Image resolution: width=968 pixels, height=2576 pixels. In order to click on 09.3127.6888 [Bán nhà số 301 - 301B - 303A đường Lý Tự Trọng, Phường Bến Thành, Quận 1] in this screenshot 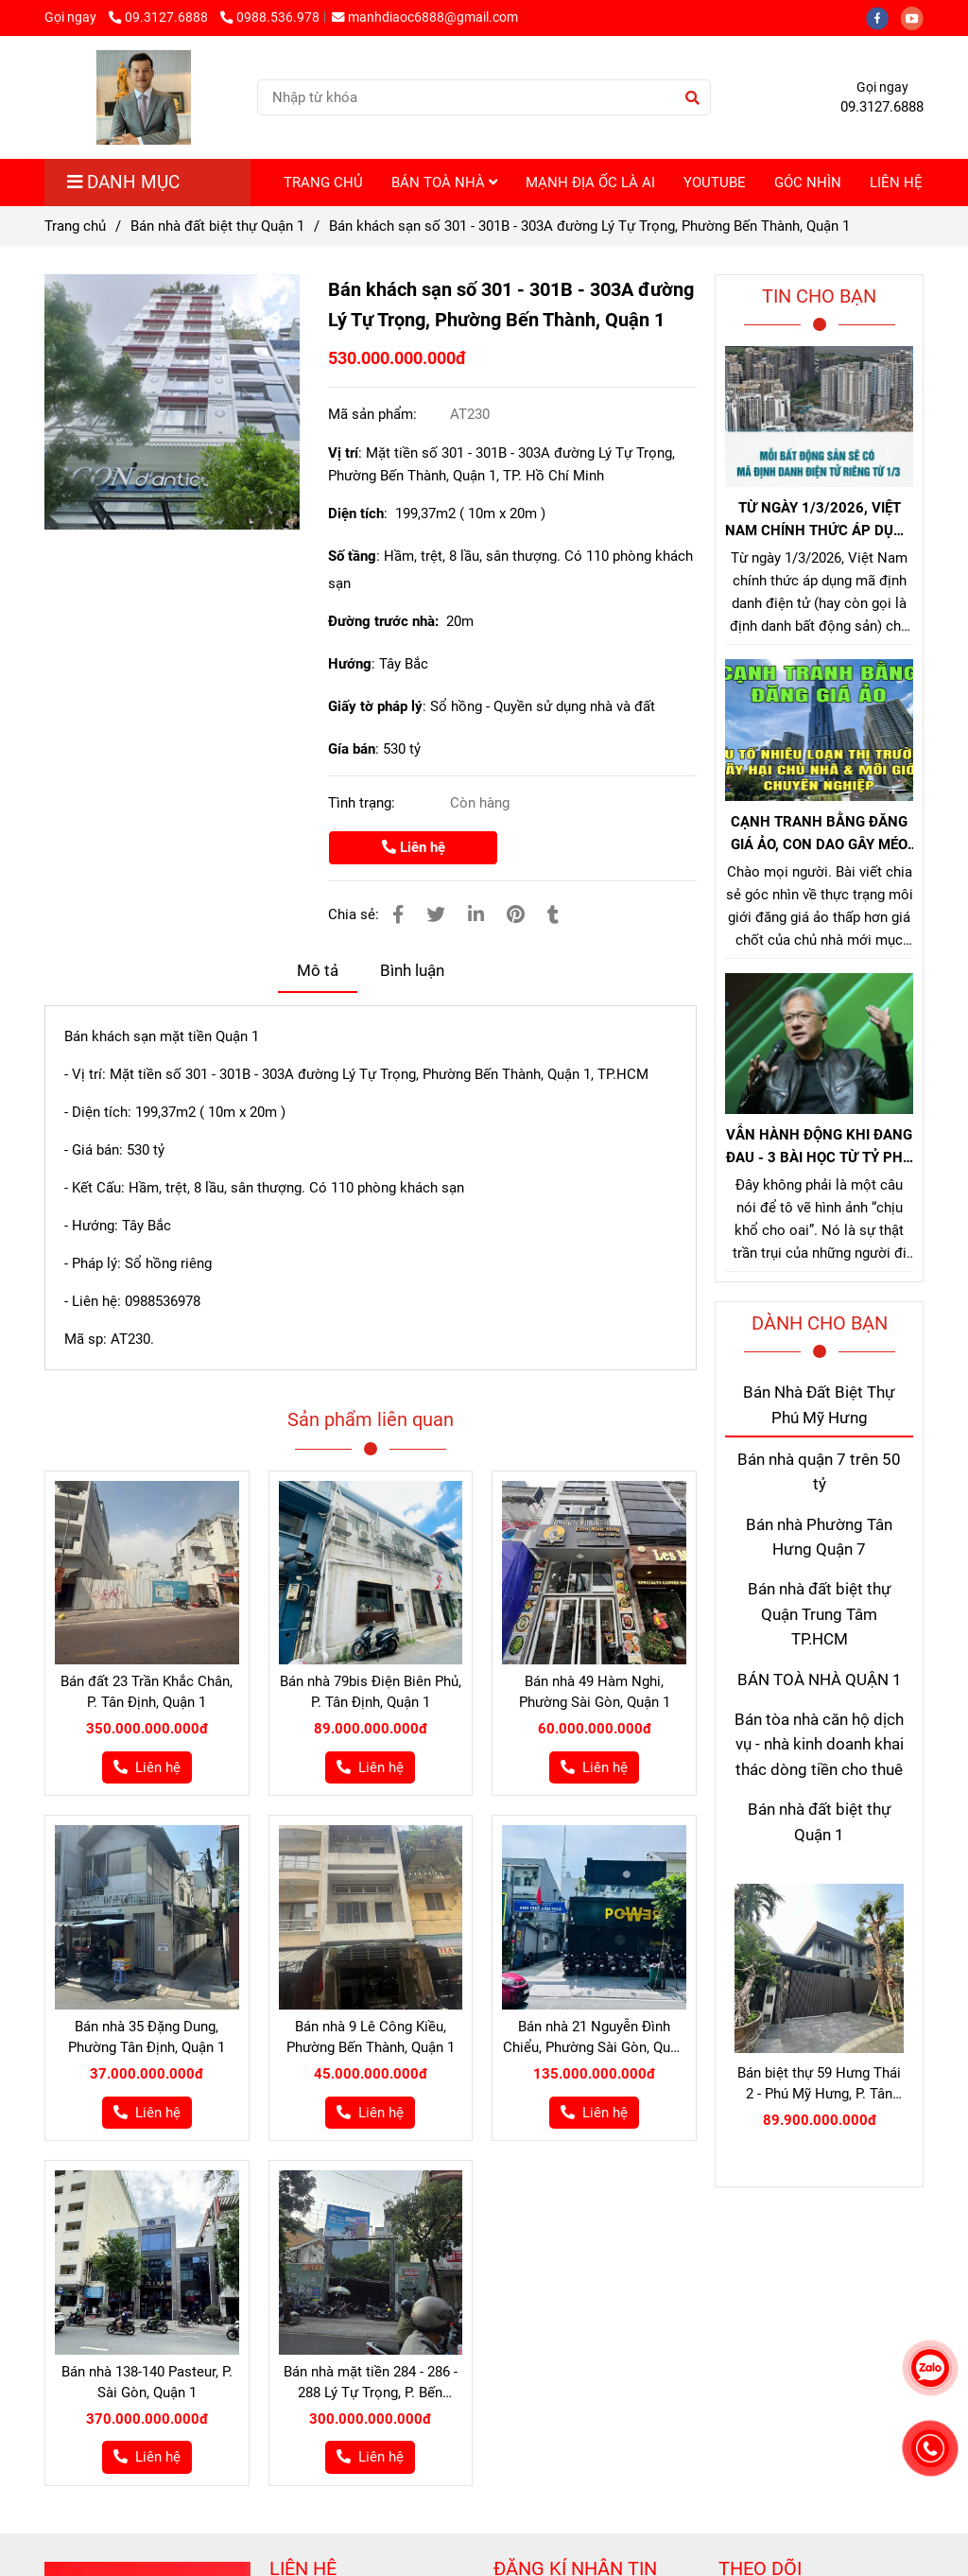, I will do `click(160, 17)`.